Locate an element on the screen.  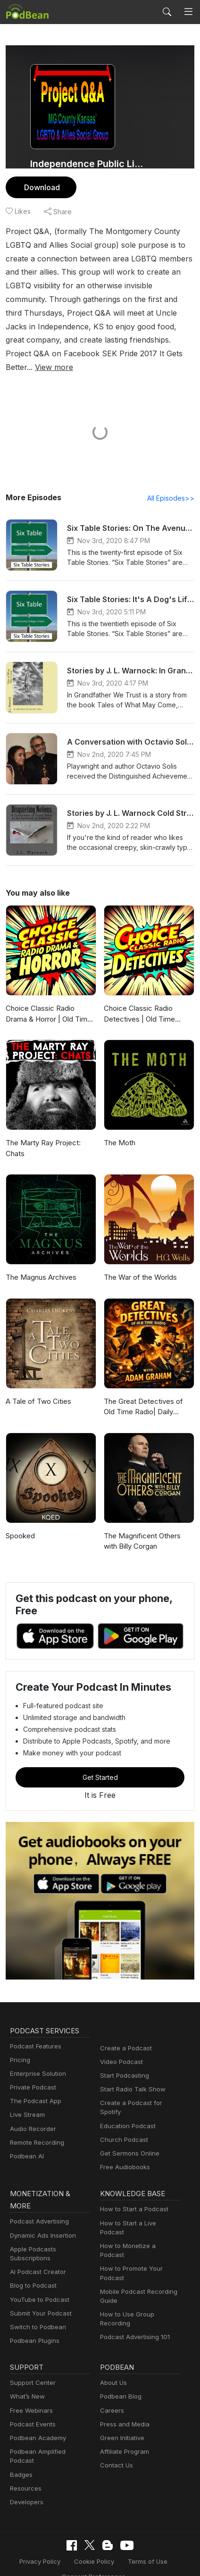
All Episodes>> is located at coordinates (172, 484).